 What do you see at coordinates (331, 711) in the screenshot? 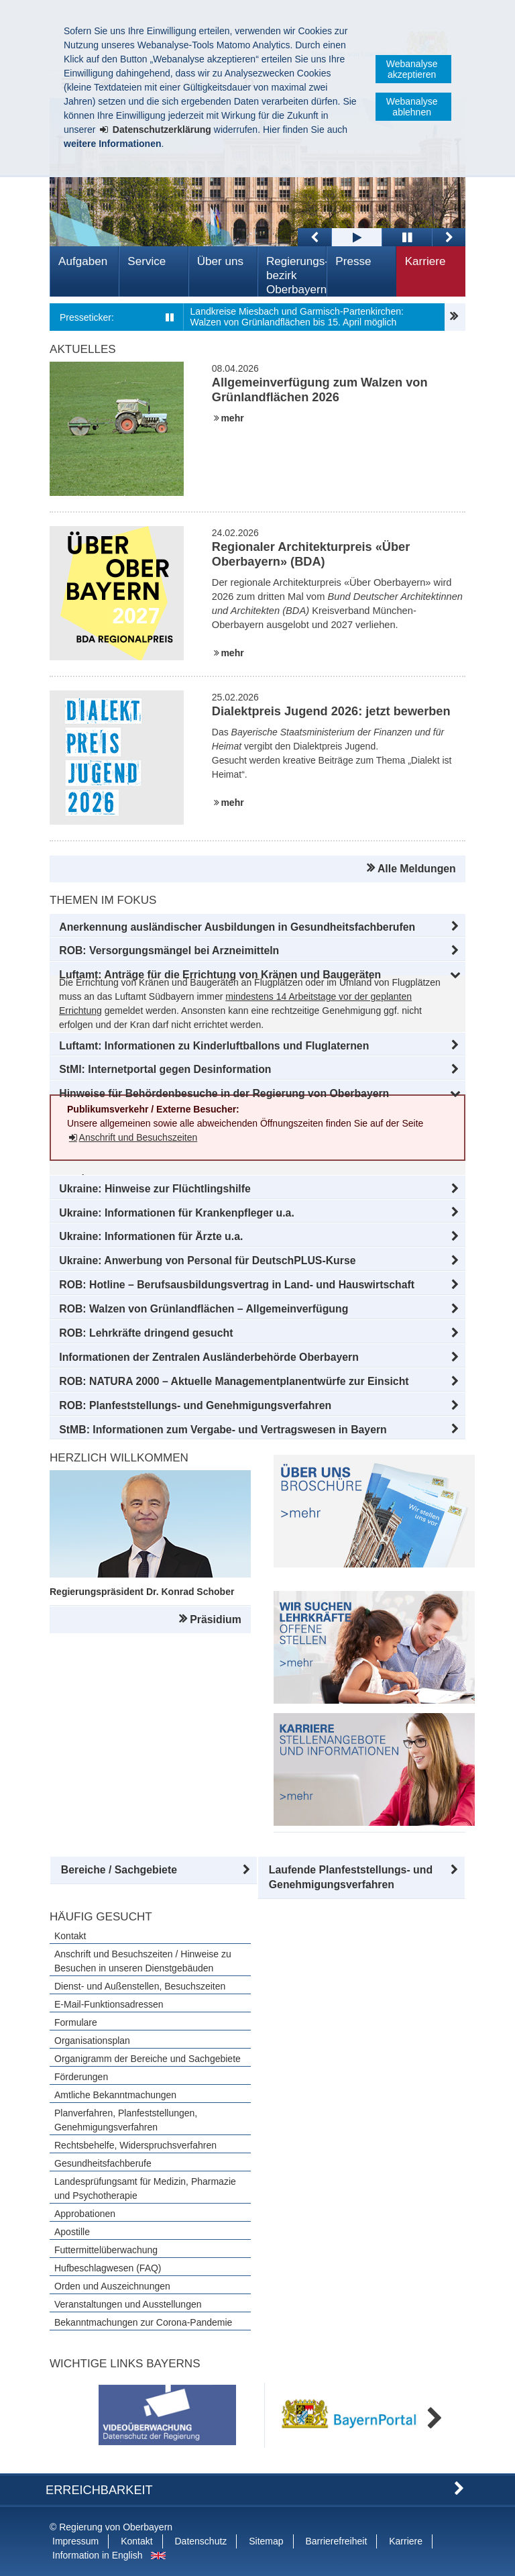
I see `Dialektpreis Jugend 2026: jetzt bewerben` at bounding box center [331, 711].